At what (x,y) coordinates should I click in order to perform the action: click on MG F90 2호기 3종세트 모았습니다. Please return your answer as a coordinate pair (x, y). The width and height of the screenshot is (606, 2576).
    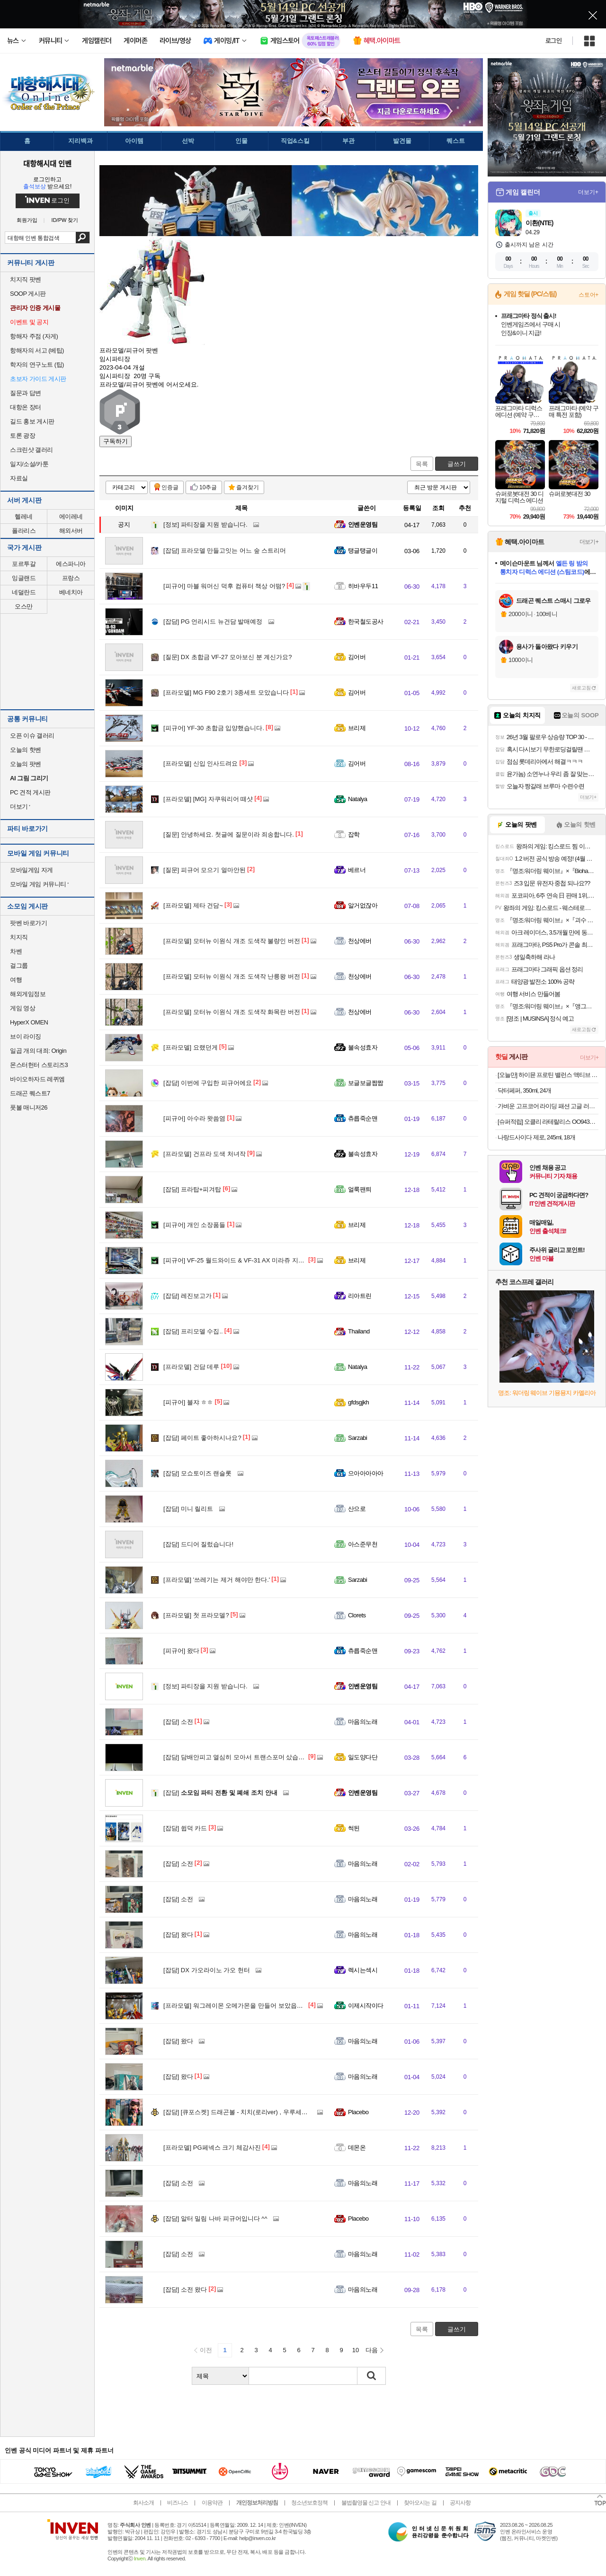
    Looking at the image, I should click on (226, 692).